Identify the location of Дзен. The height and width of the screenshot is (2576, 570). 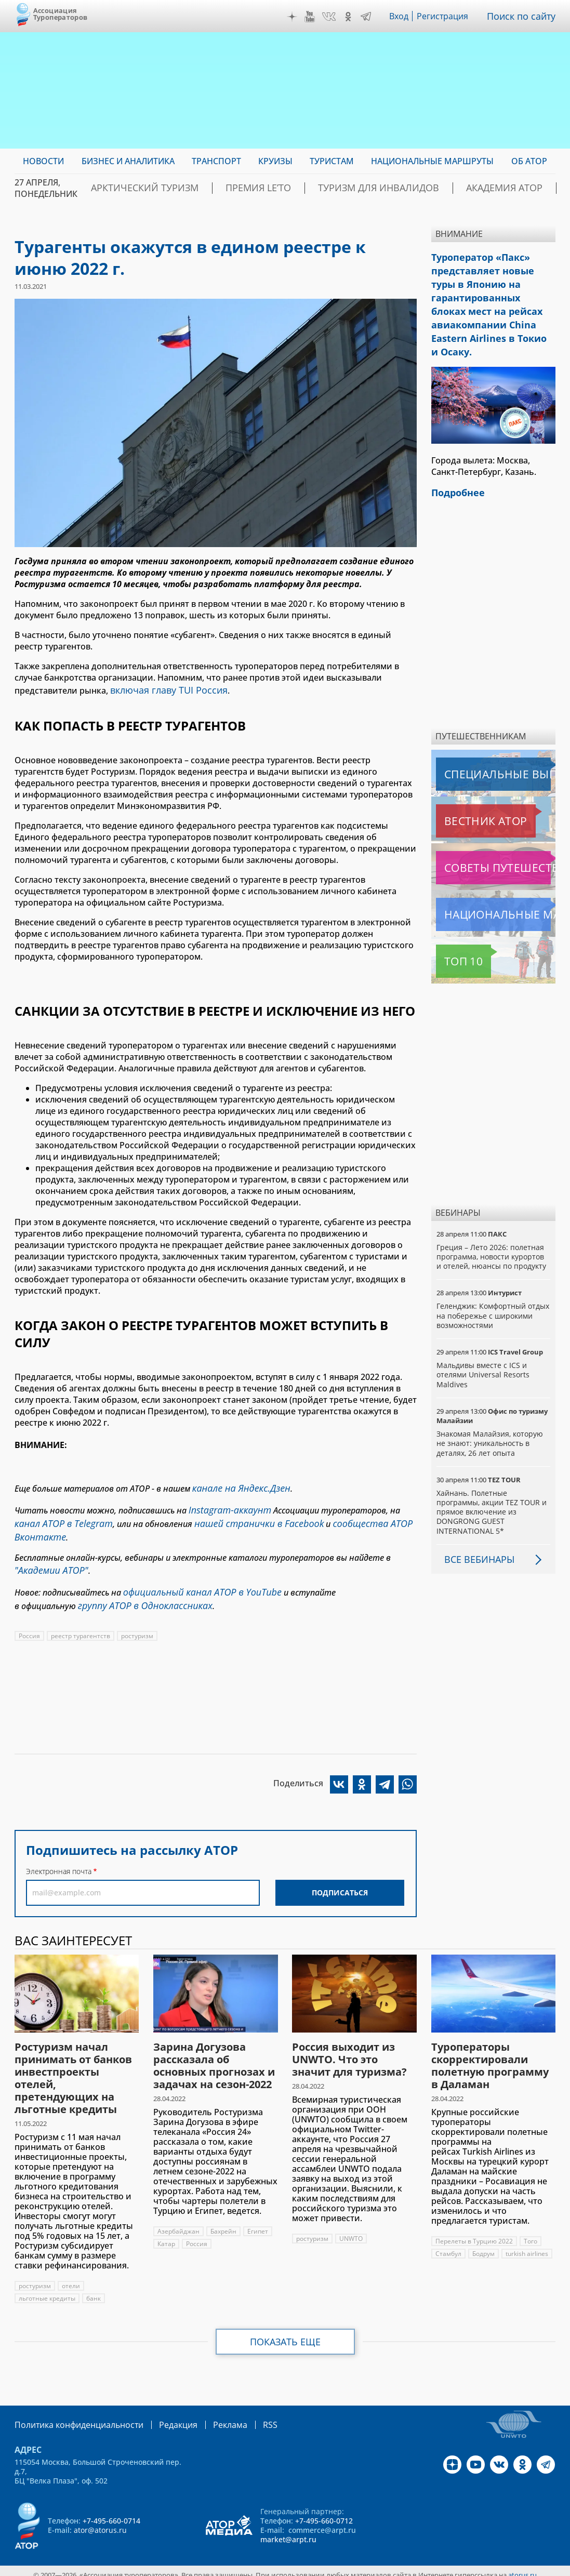
(294, 16).